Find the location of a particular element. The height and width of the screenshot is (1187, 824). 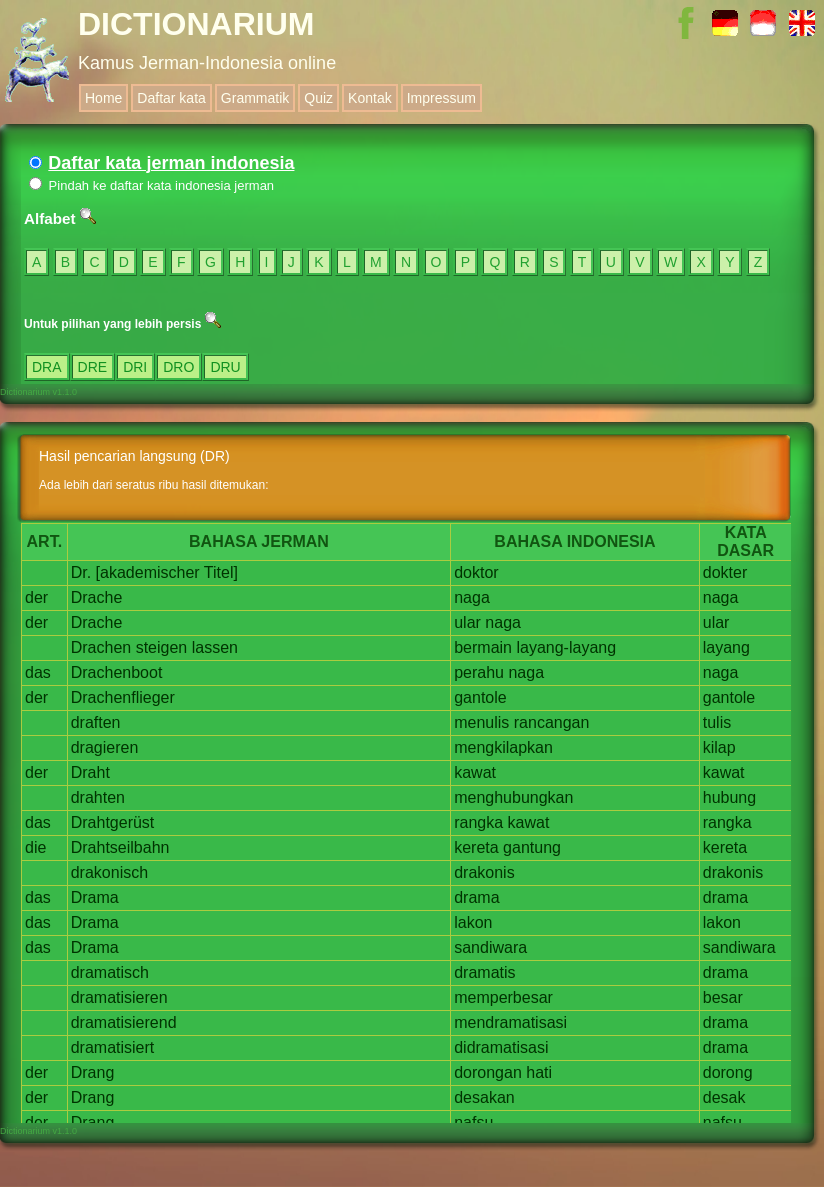

Daftar kata is located at coordinates (171, 98).